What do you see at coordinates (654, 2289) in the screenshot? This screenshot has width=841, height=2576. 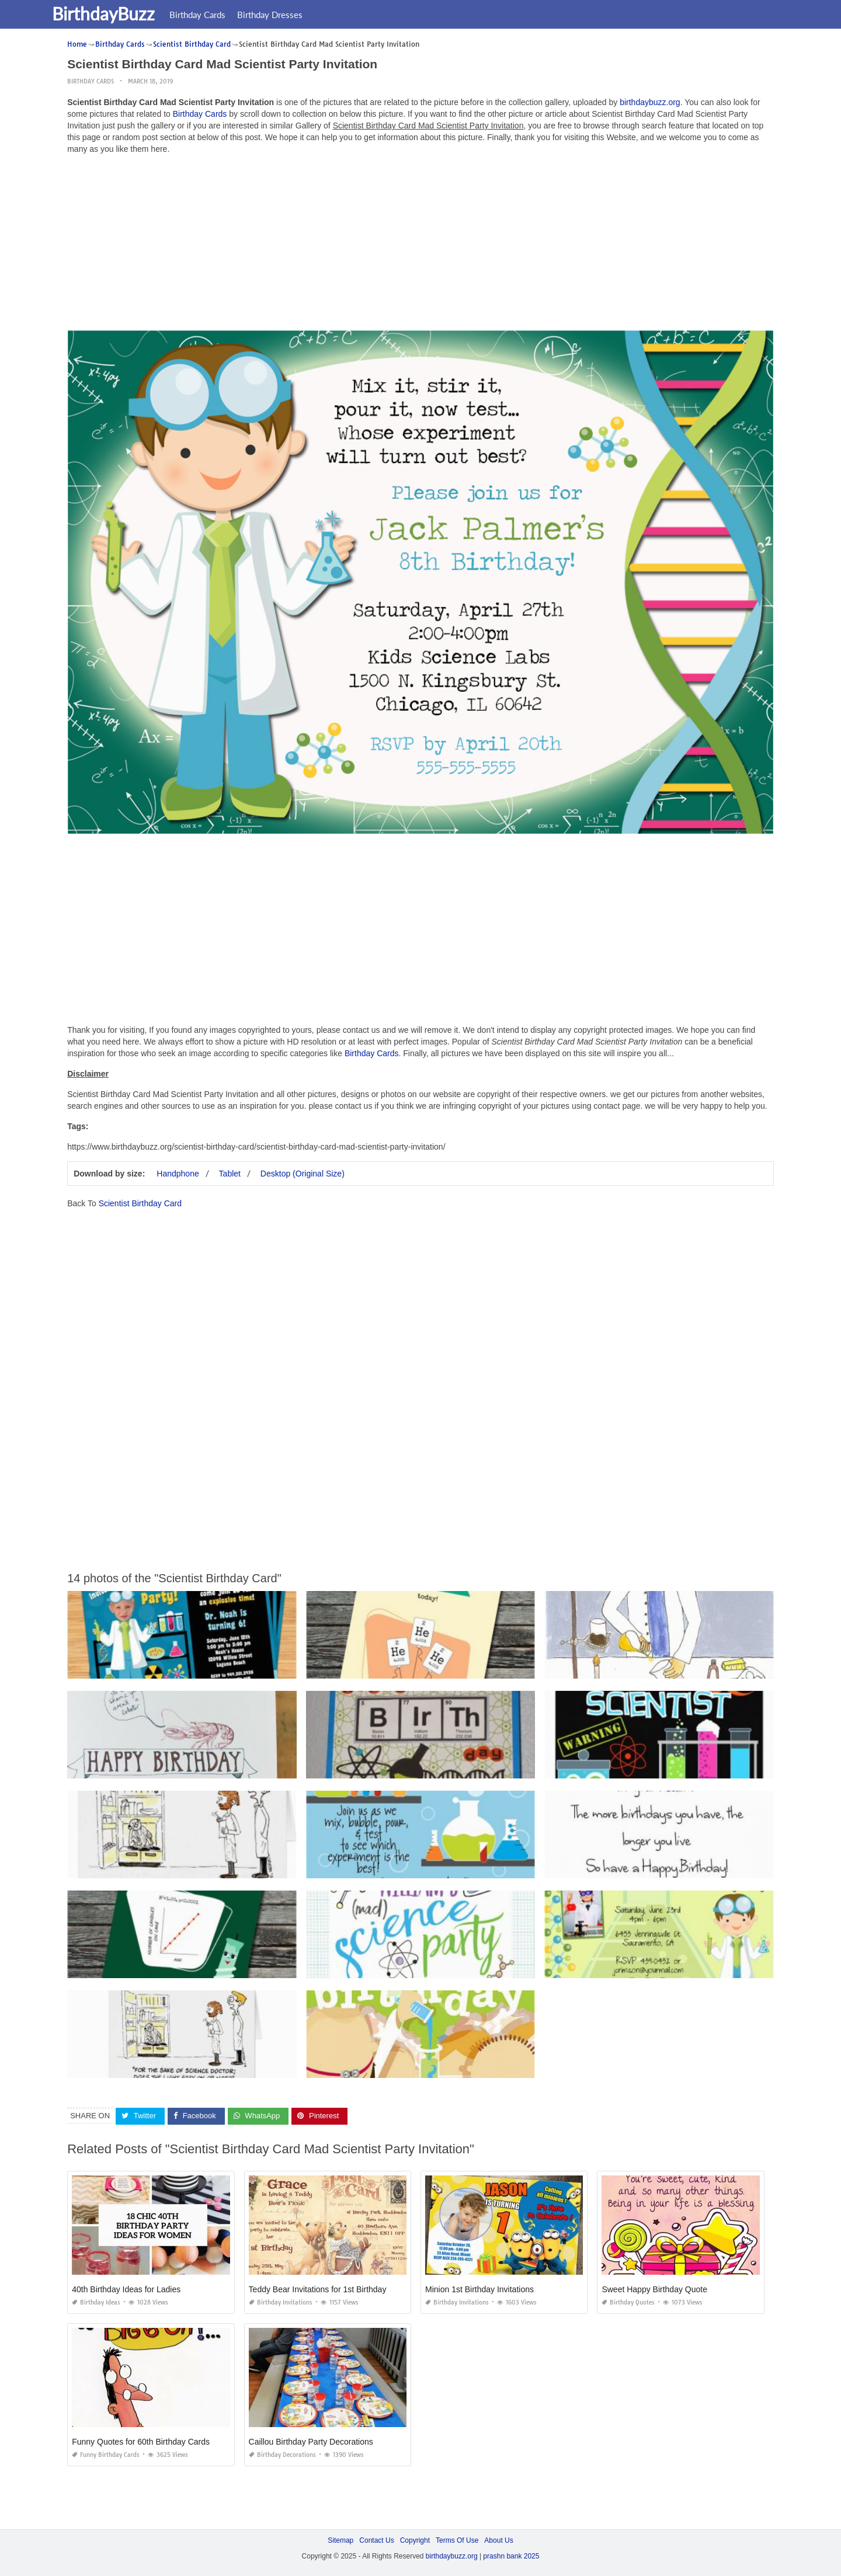 I see `Sweet Happy Birthday Quote` at bounding box center [654, 2289].